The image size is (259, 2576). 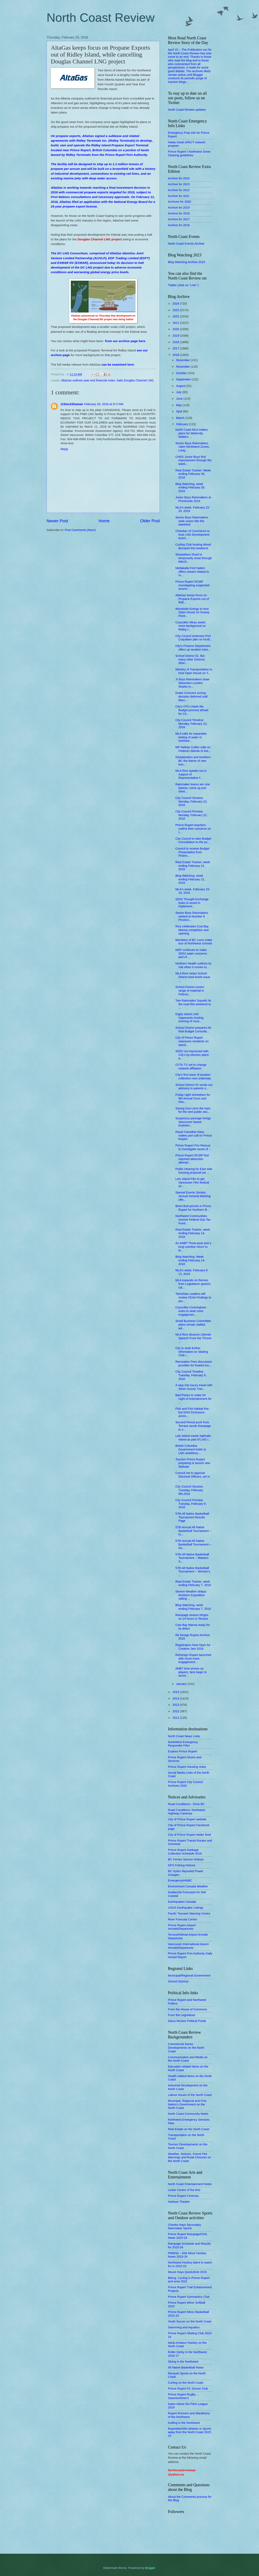 I want to click on April, so click(x=179, y=411).